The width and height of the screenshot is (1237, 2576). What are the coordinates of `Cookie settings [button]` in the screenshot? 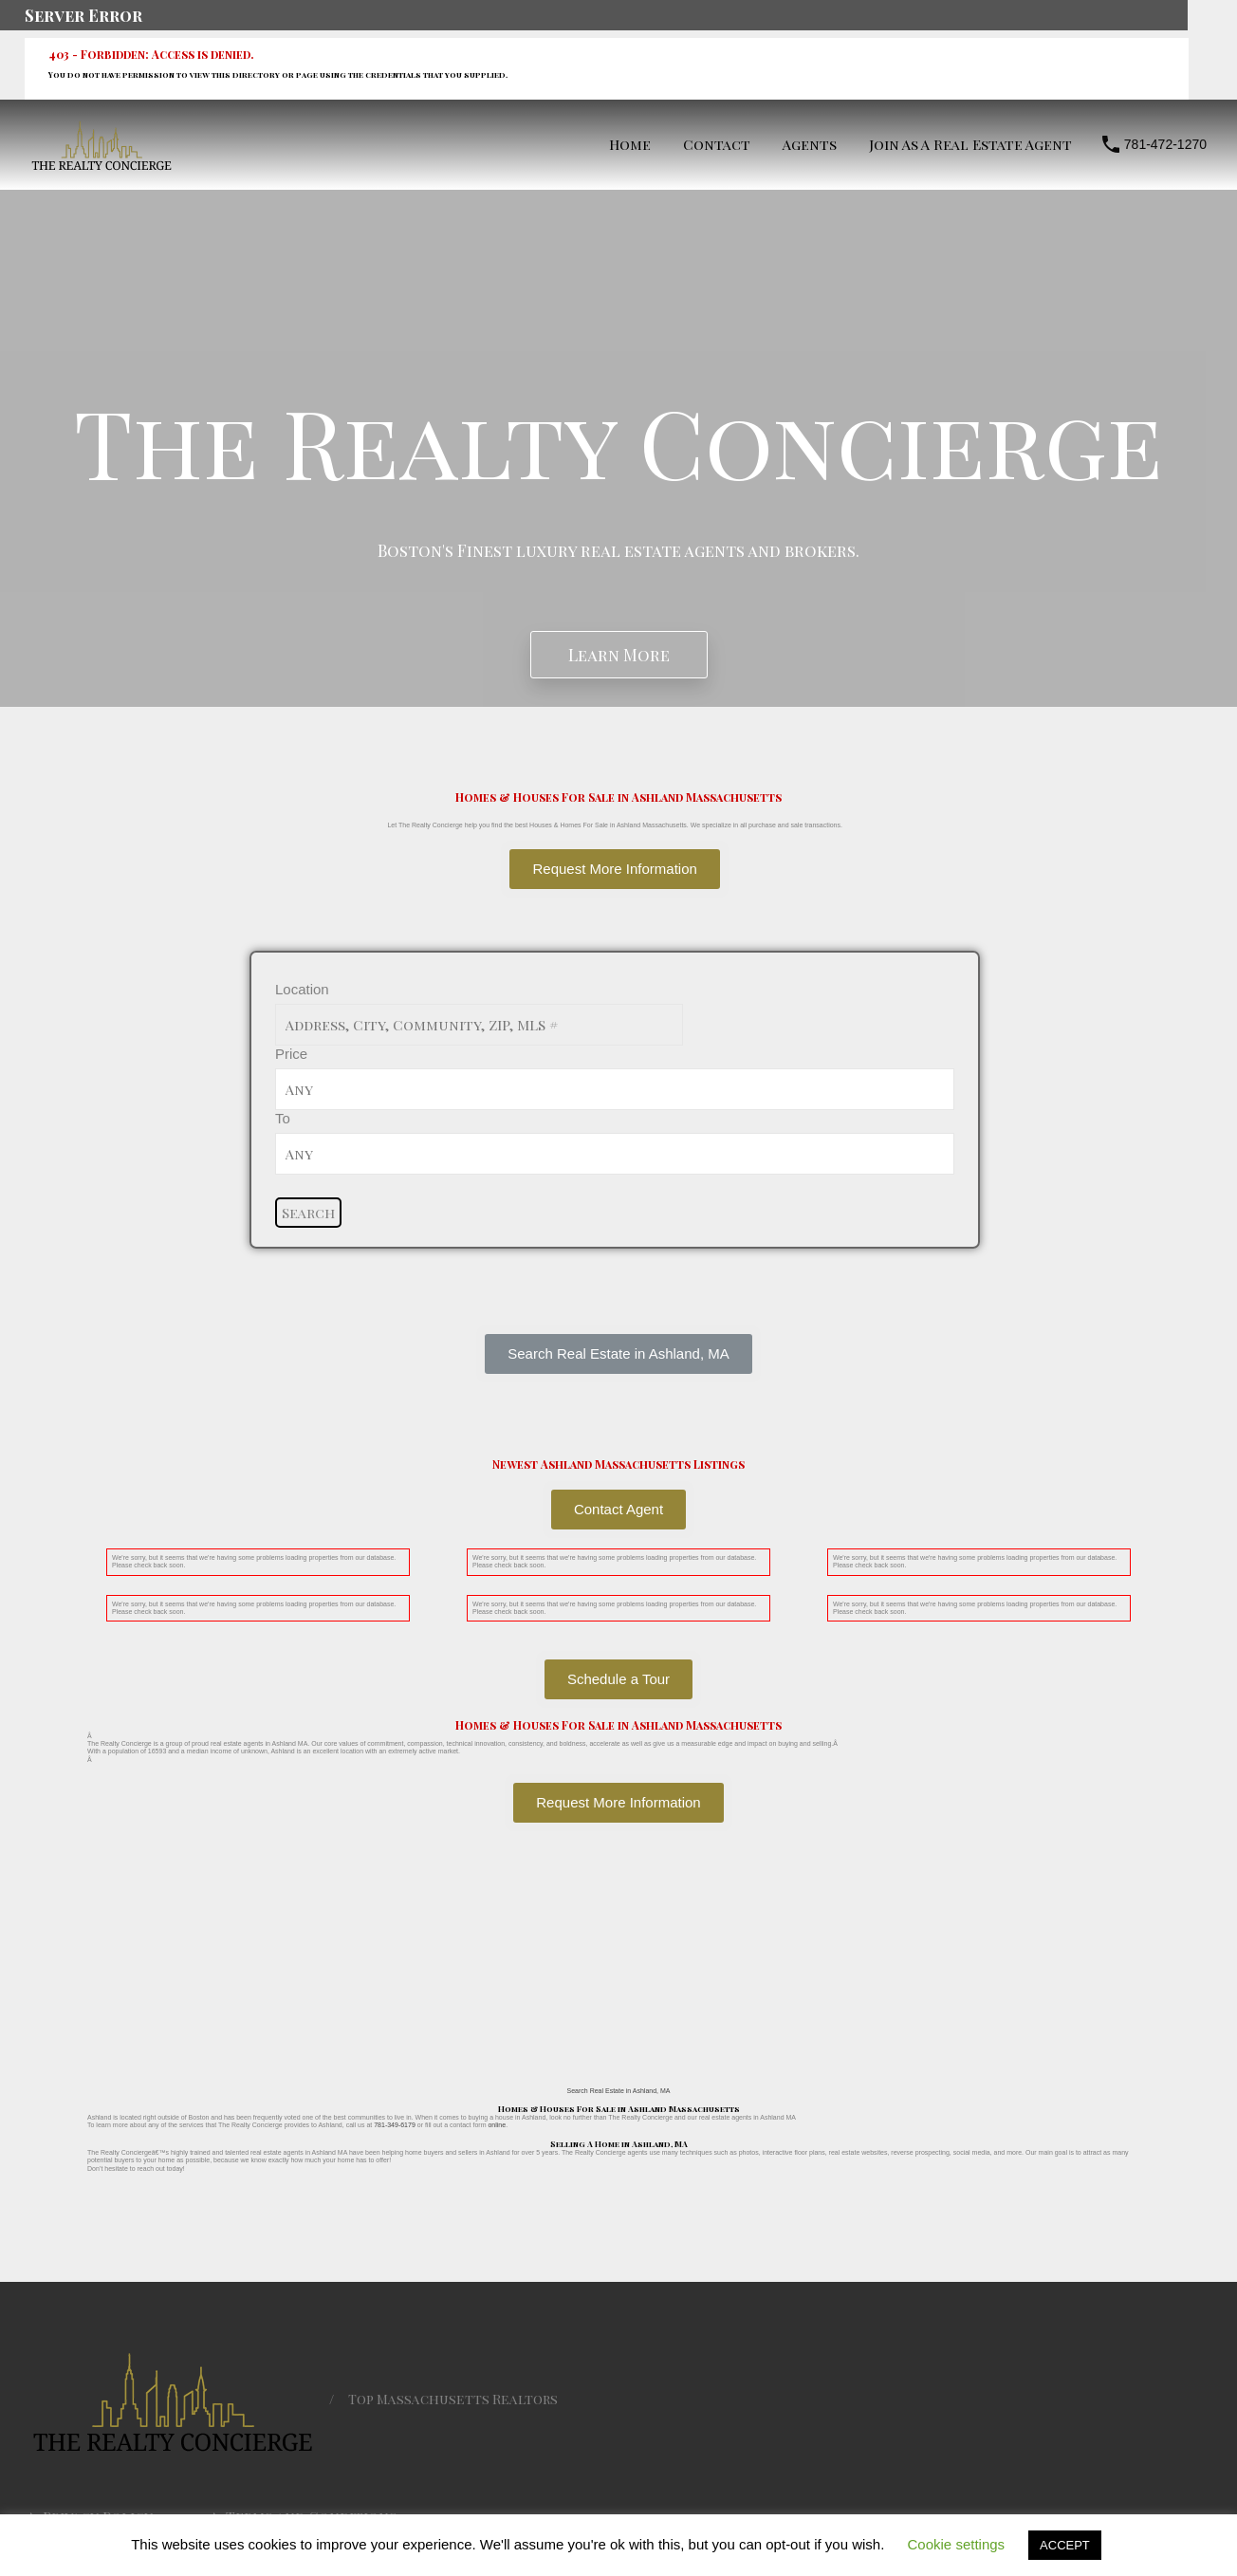 It's located at (957, 2544).